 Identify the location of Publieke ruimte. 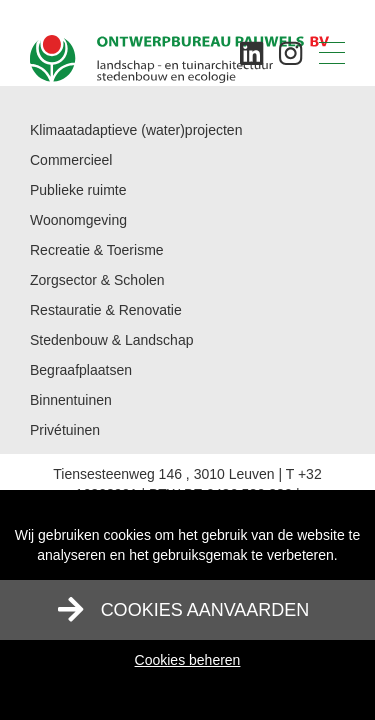
(78, 190).